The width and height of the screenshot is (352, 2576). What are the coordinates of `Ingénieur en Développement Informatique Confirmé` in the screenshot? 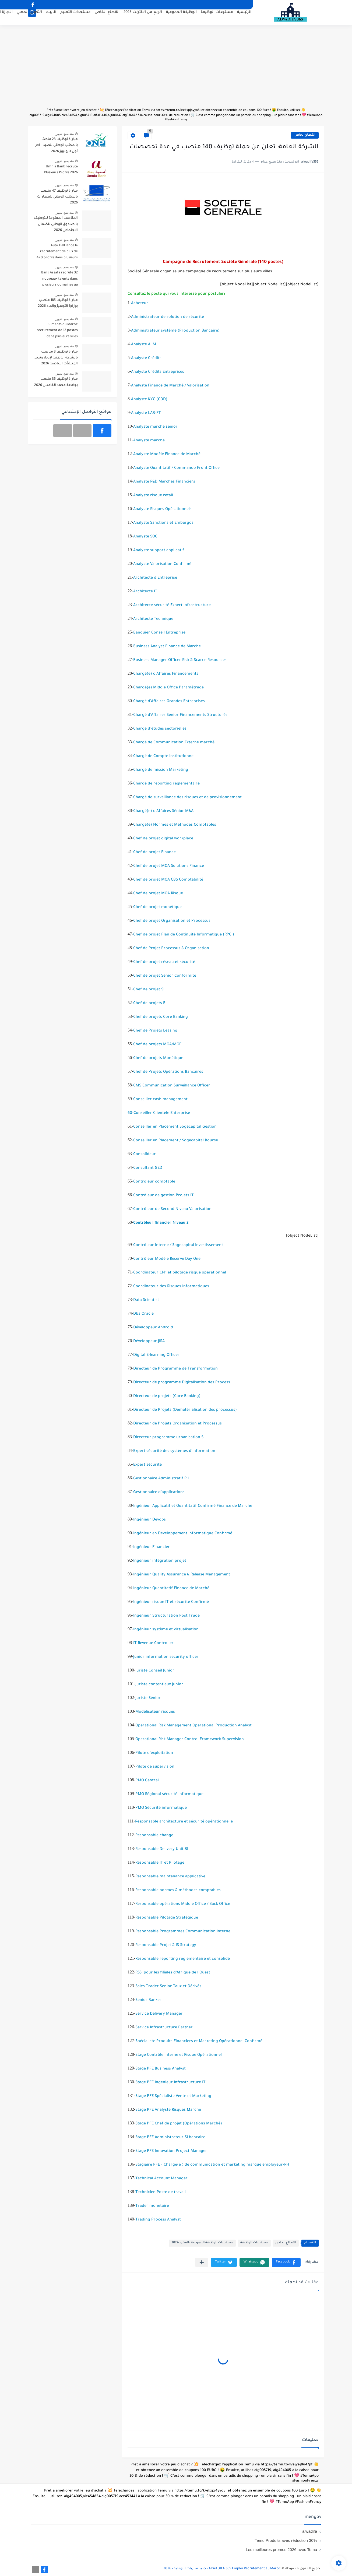 It's located at (182, 1534).